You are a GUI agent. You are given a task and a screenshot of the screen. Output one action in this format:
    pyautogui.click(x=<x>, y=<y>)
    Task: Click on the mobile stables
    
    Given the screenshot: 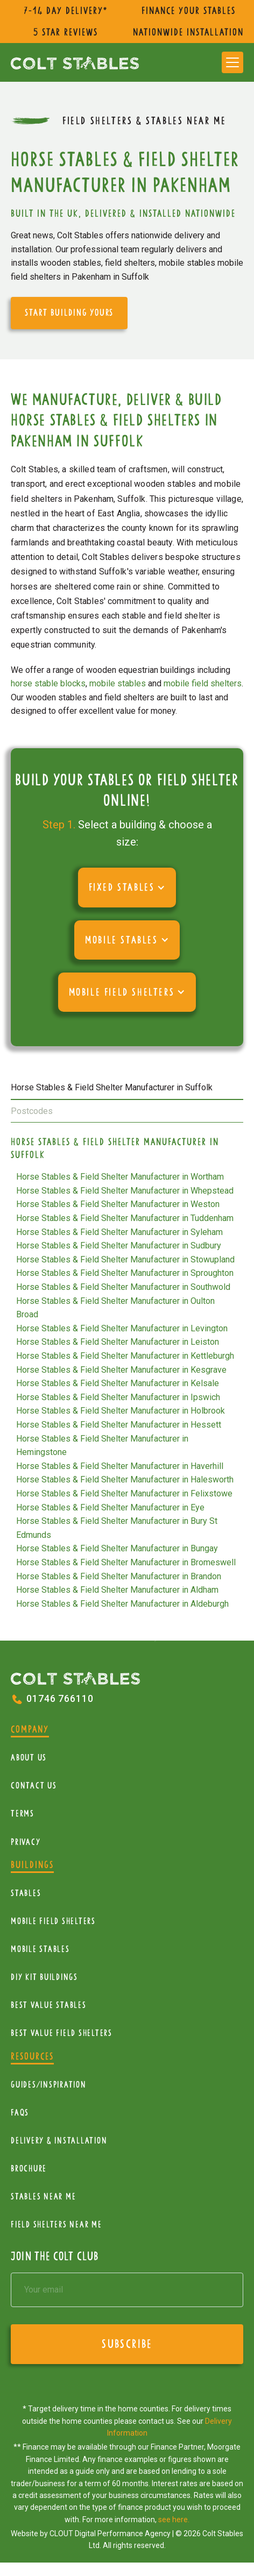 What is the action you would take?
    pyautogui.click(x=117, y=683)
    